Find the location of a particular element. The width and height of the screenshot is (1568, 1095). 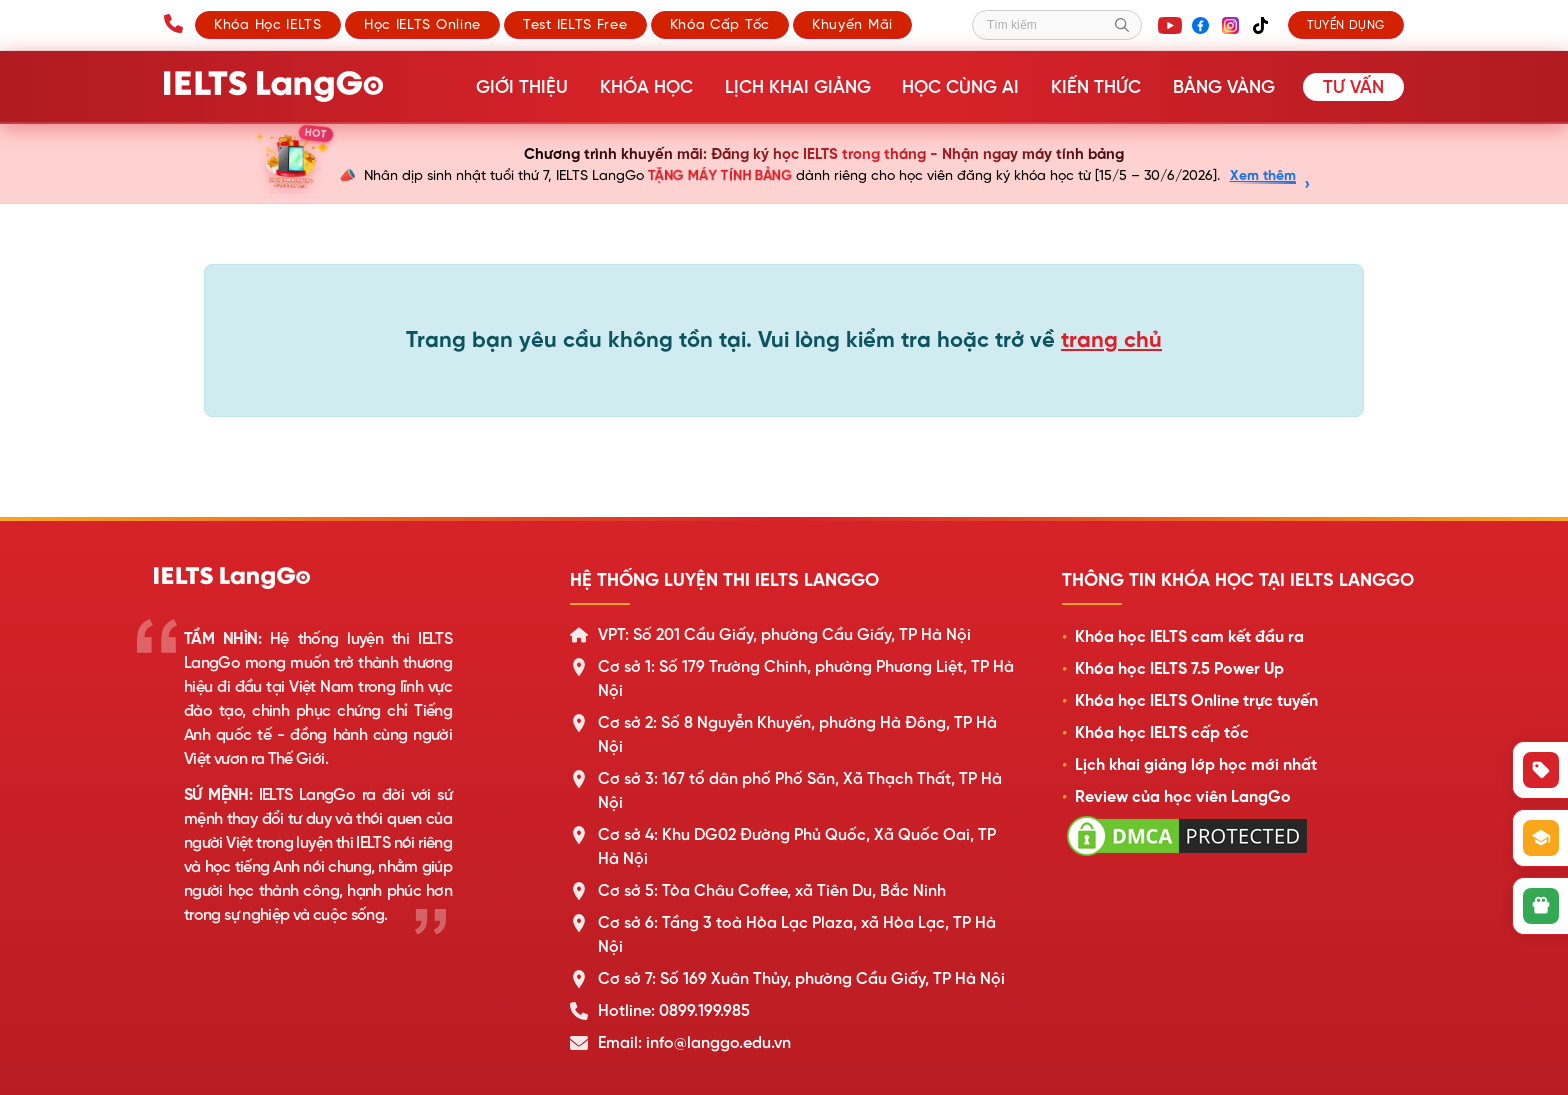

[Facebook] is located at coordinates (1200, 25).